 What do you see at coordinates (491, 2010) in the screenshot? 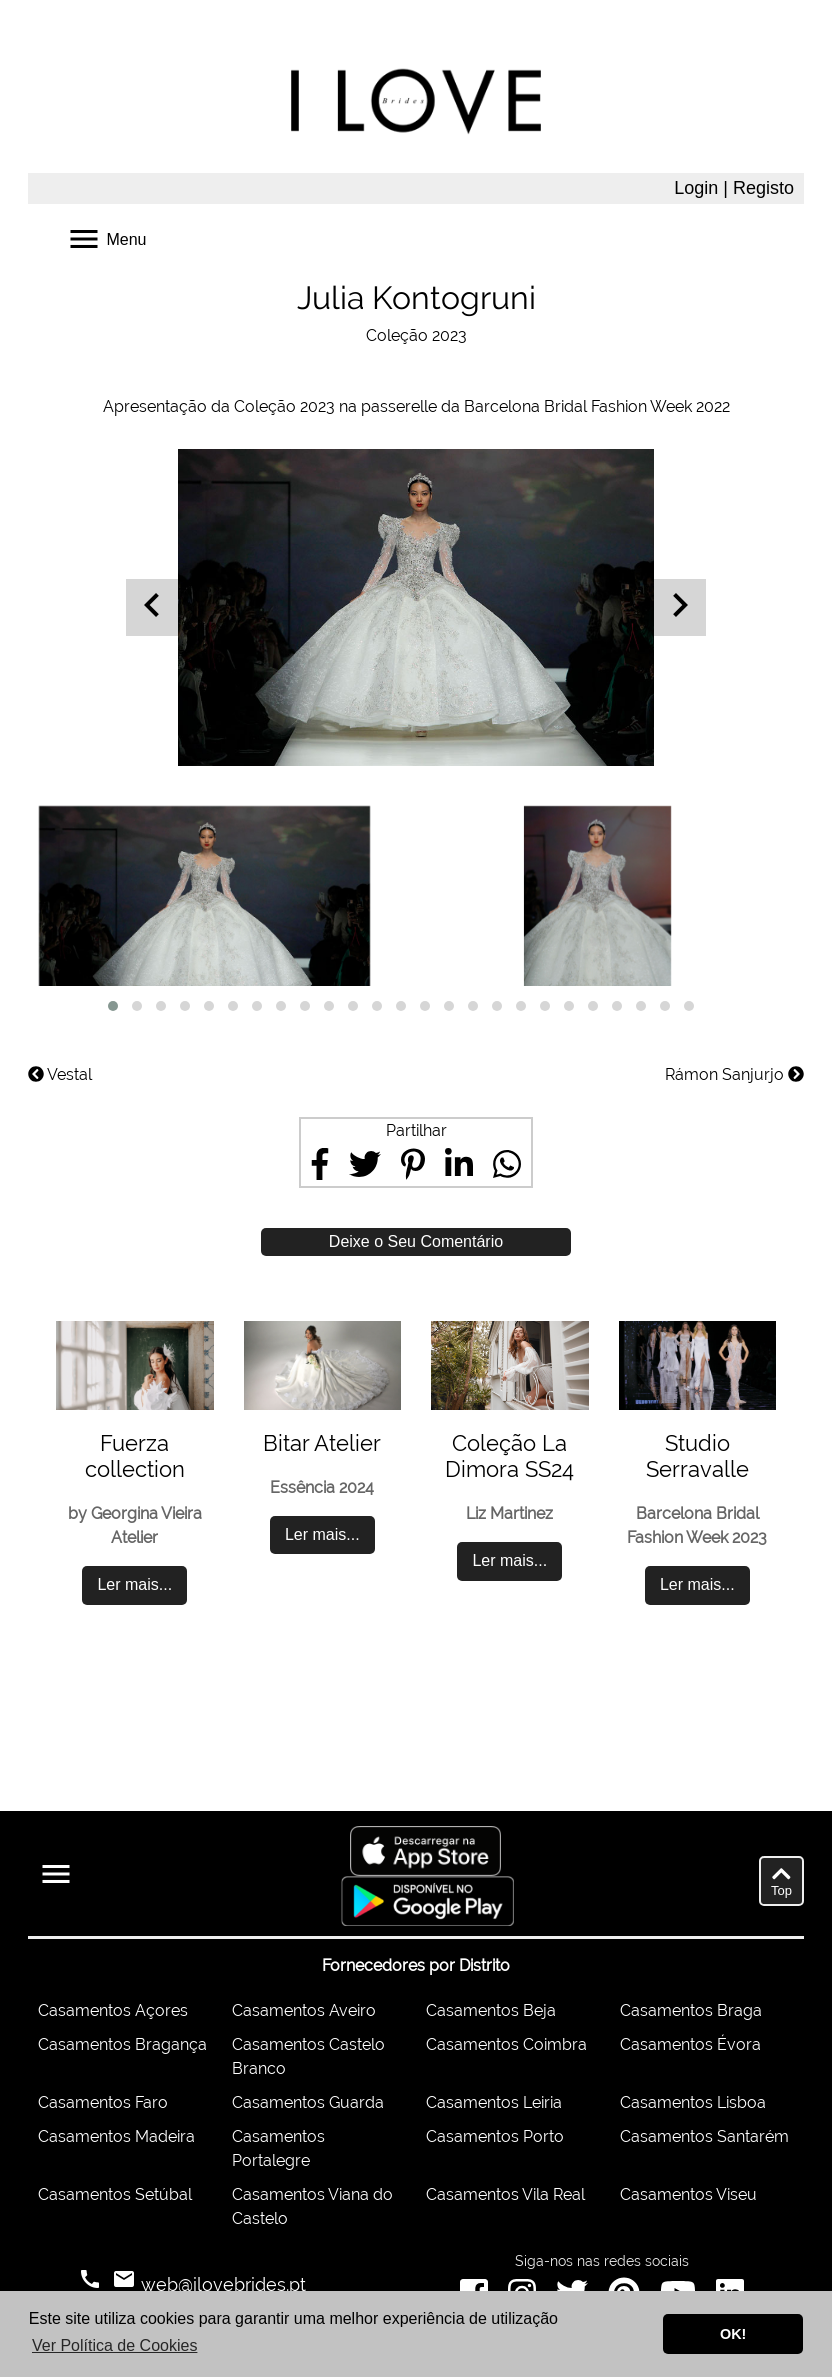
I see `Casamentos Beja` at bounding box center [491, 2010].